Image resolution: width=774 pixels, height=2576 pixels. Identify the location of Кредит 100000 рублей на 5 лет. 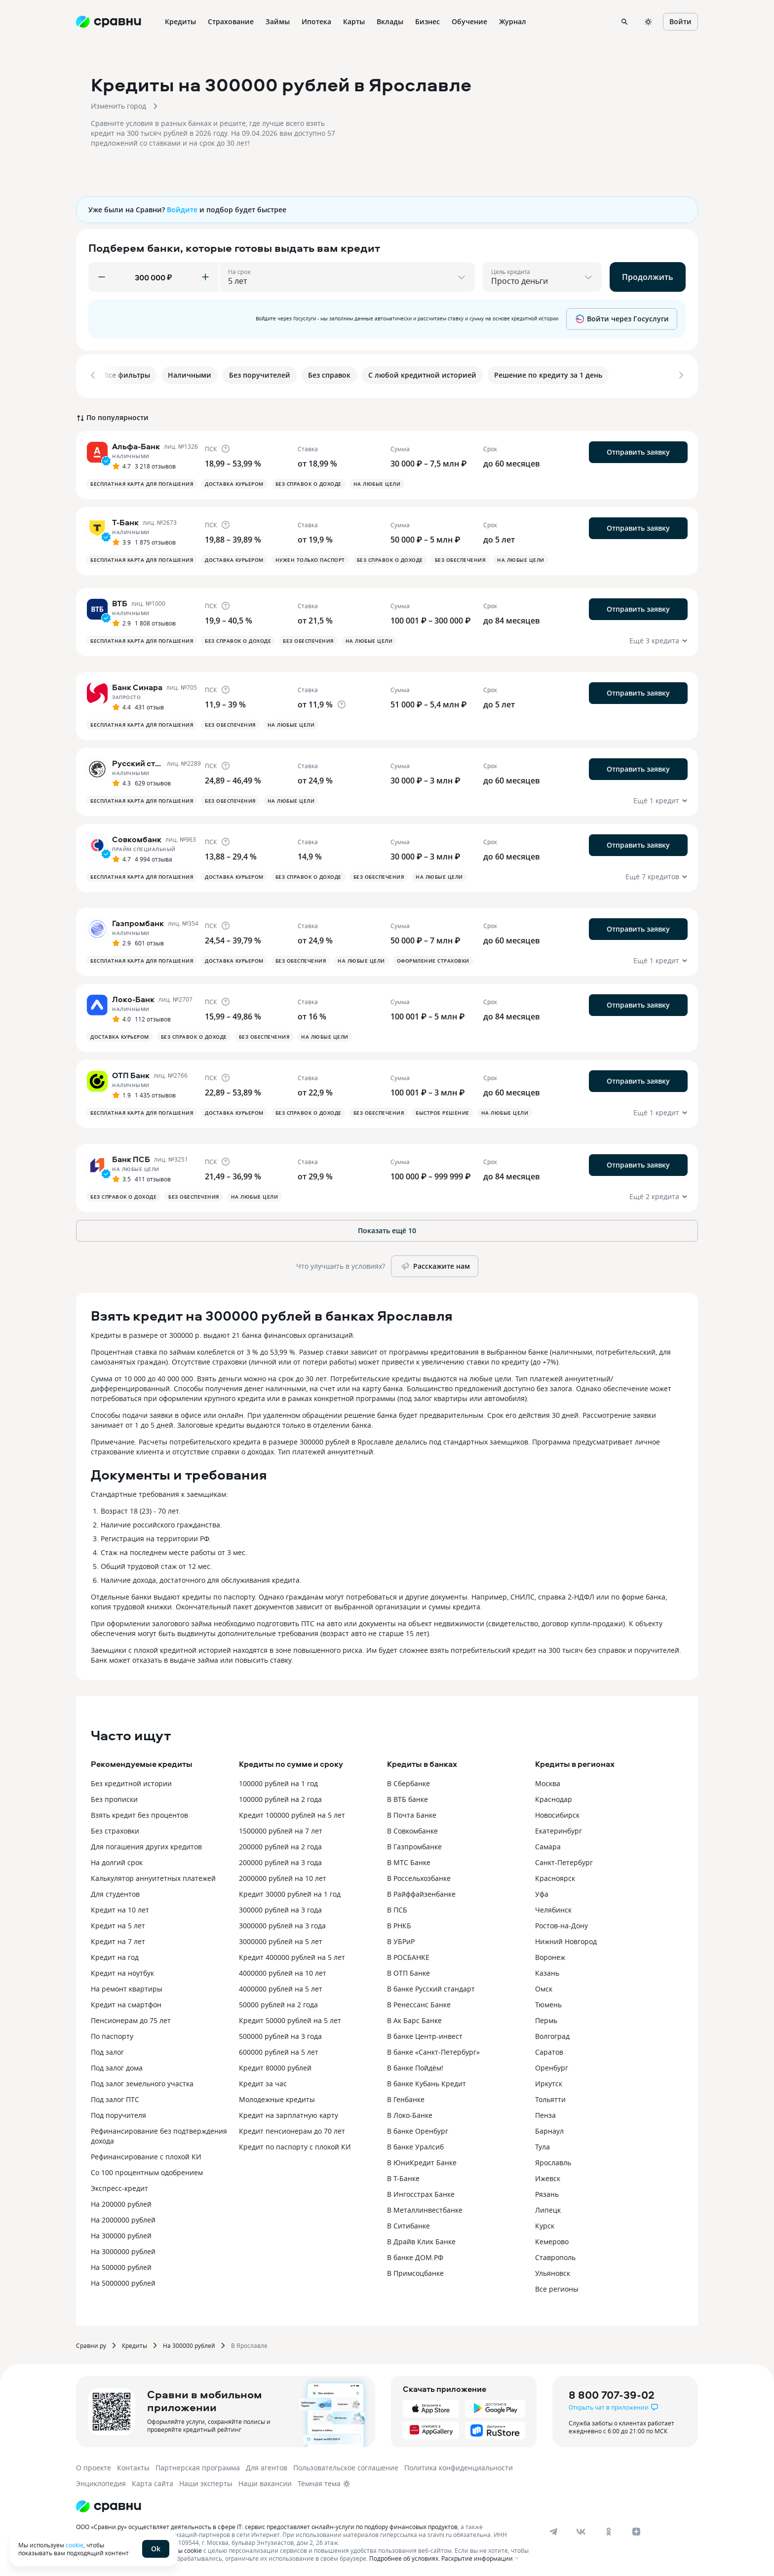
(292, 1813).